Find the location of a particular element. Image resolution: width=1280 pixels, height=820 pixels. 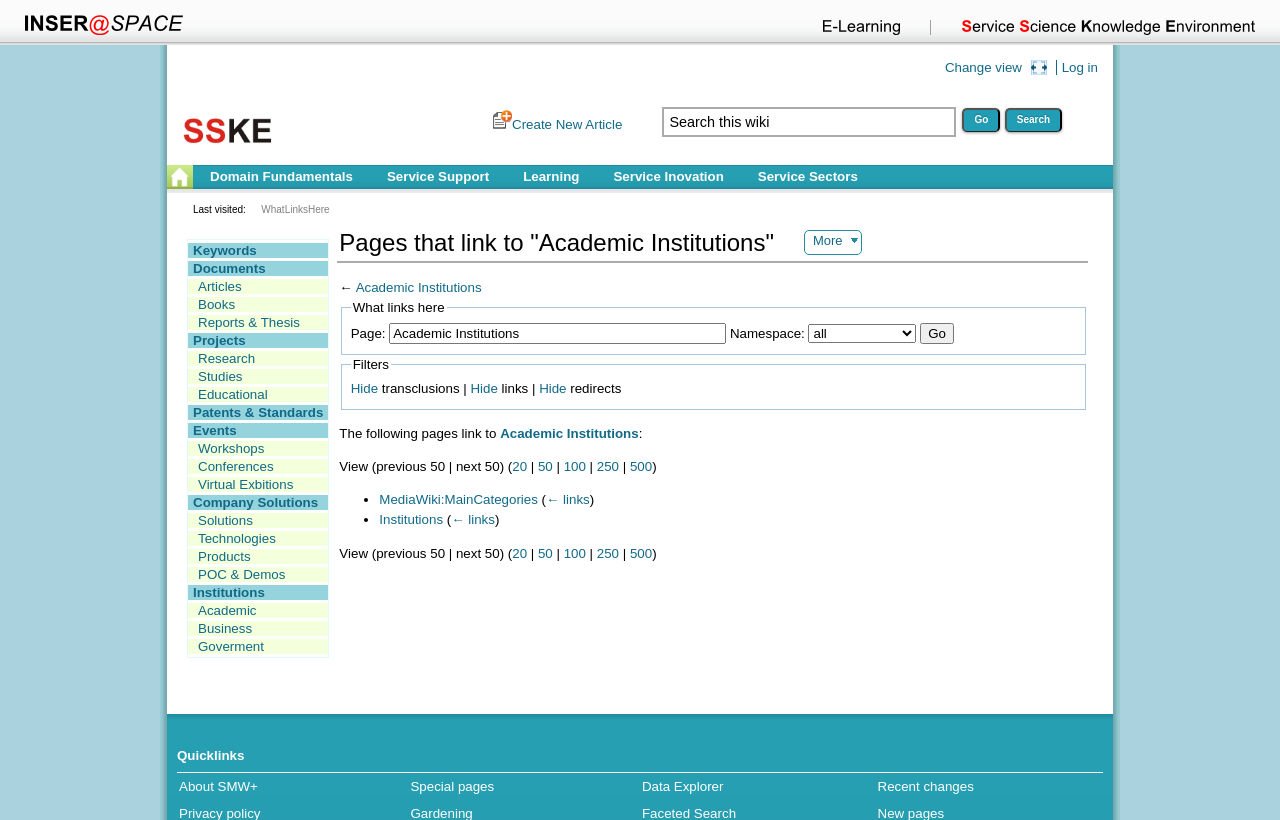

Research is located at coordinates (226, 358).